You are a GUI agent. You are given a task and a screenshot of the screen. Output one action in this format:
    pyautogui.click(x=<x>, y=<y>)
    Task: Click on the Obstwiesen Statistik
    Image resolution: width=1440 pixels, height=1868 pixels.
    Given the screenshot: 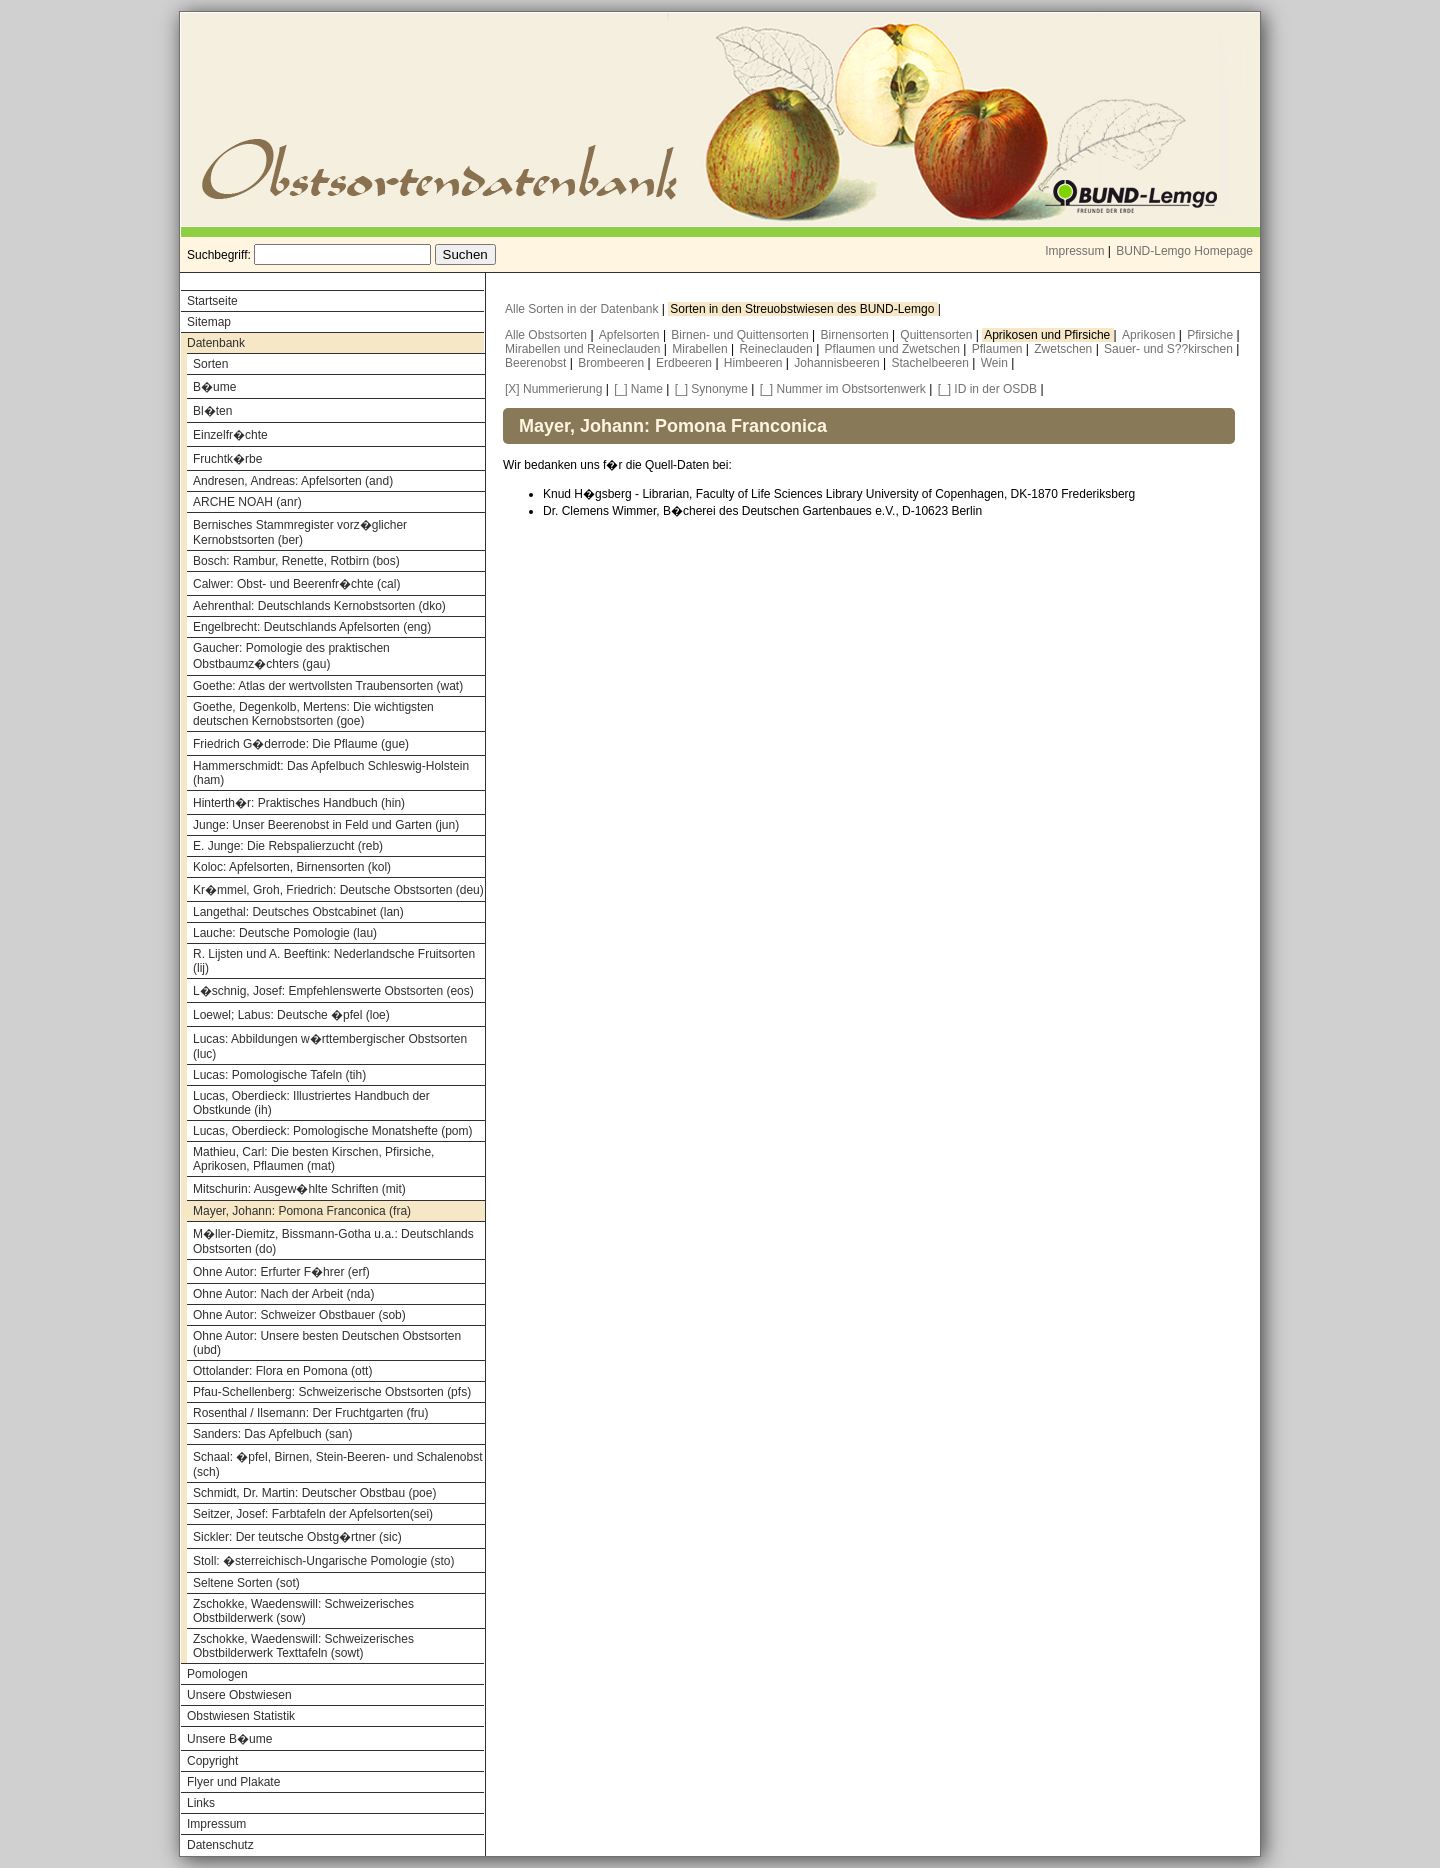 What is the action you would take?
    pyautogui.click(x=241, y=1716)
    